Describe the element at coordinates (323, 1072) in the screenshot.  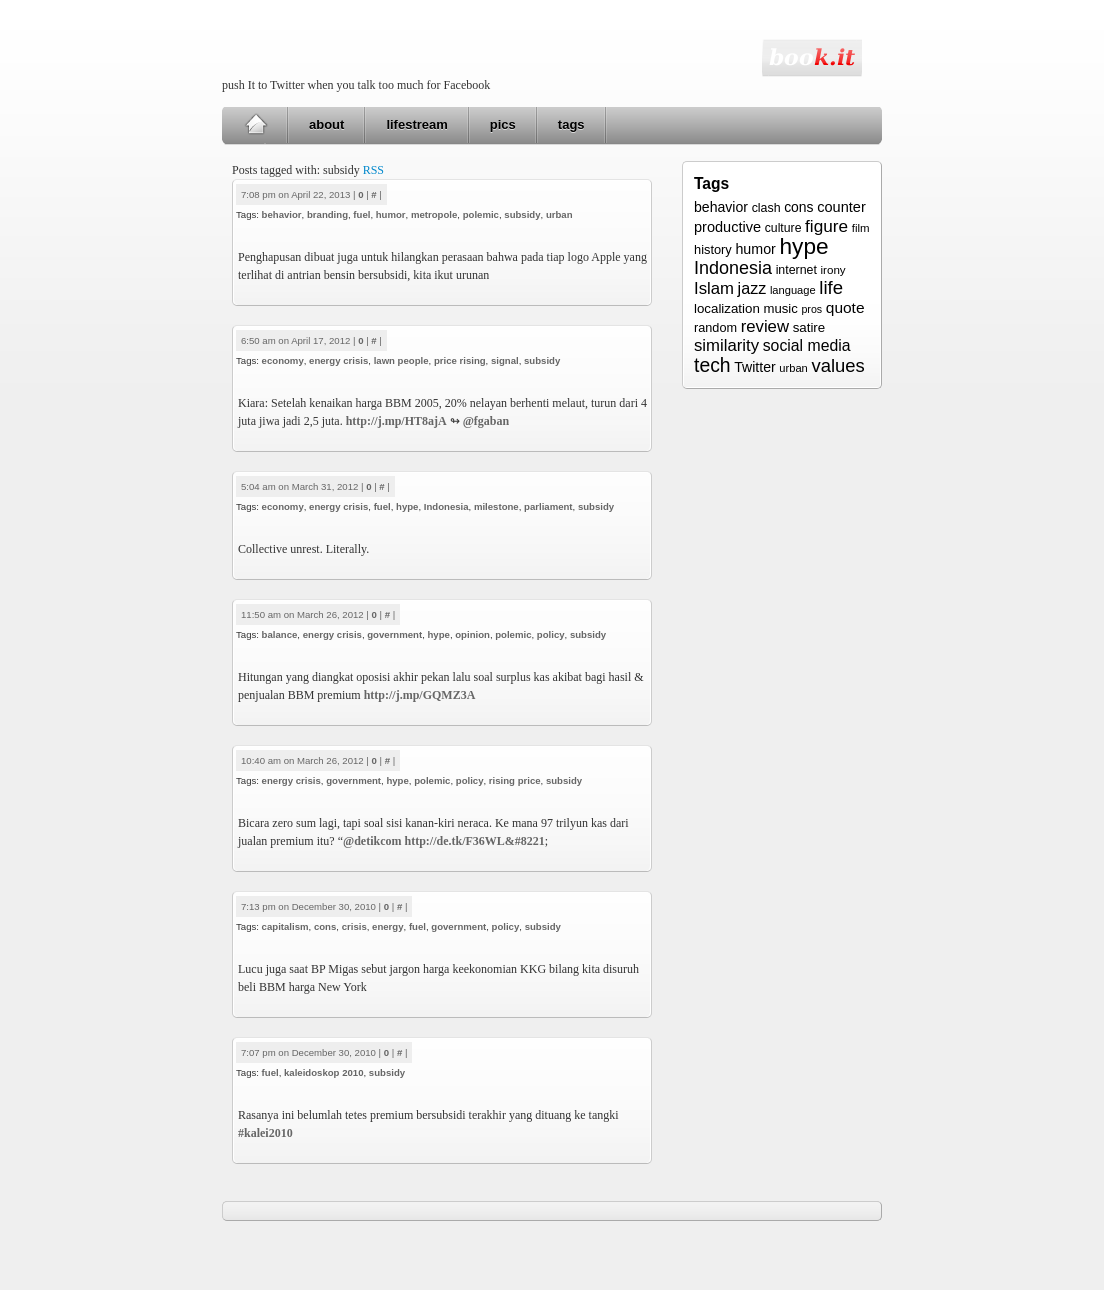
I see `kaleidoskop 2010` at that location.